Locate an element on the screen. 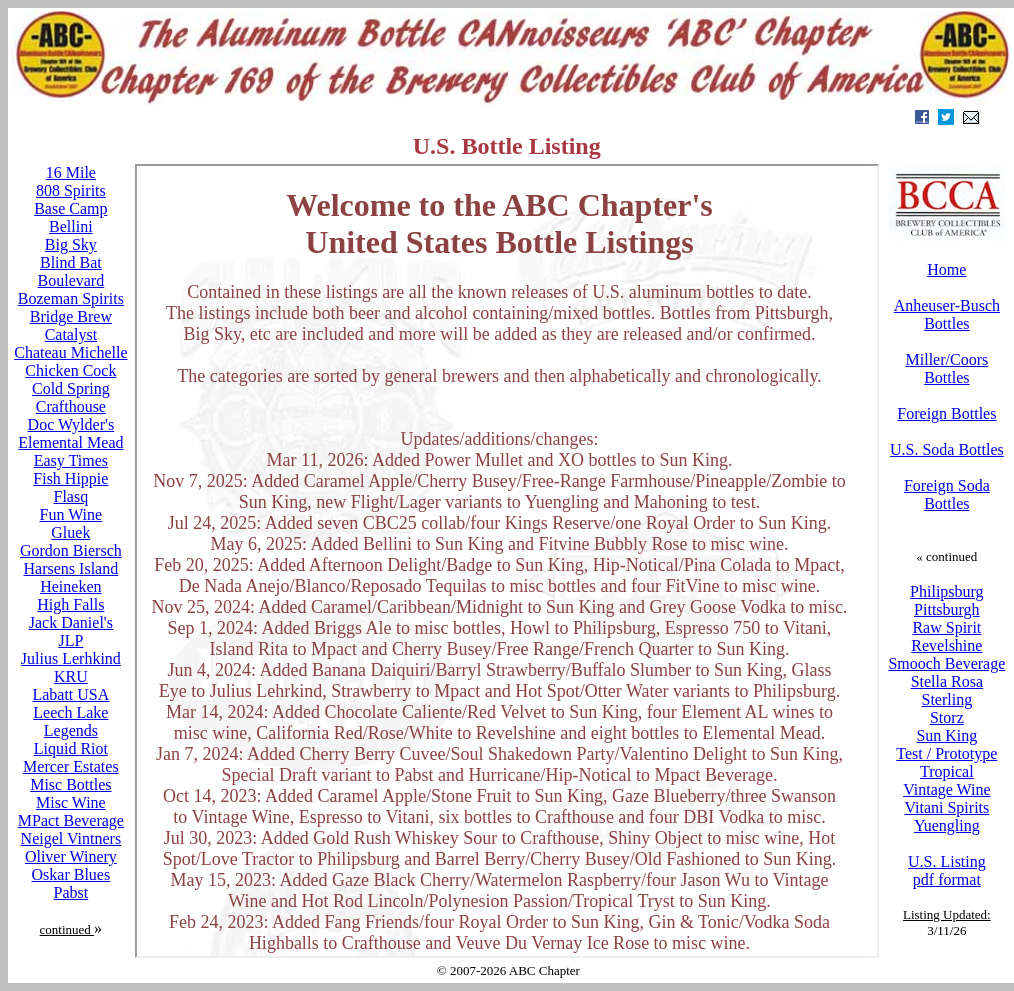  Chateau Michelle is located at coordinates (70, 352).